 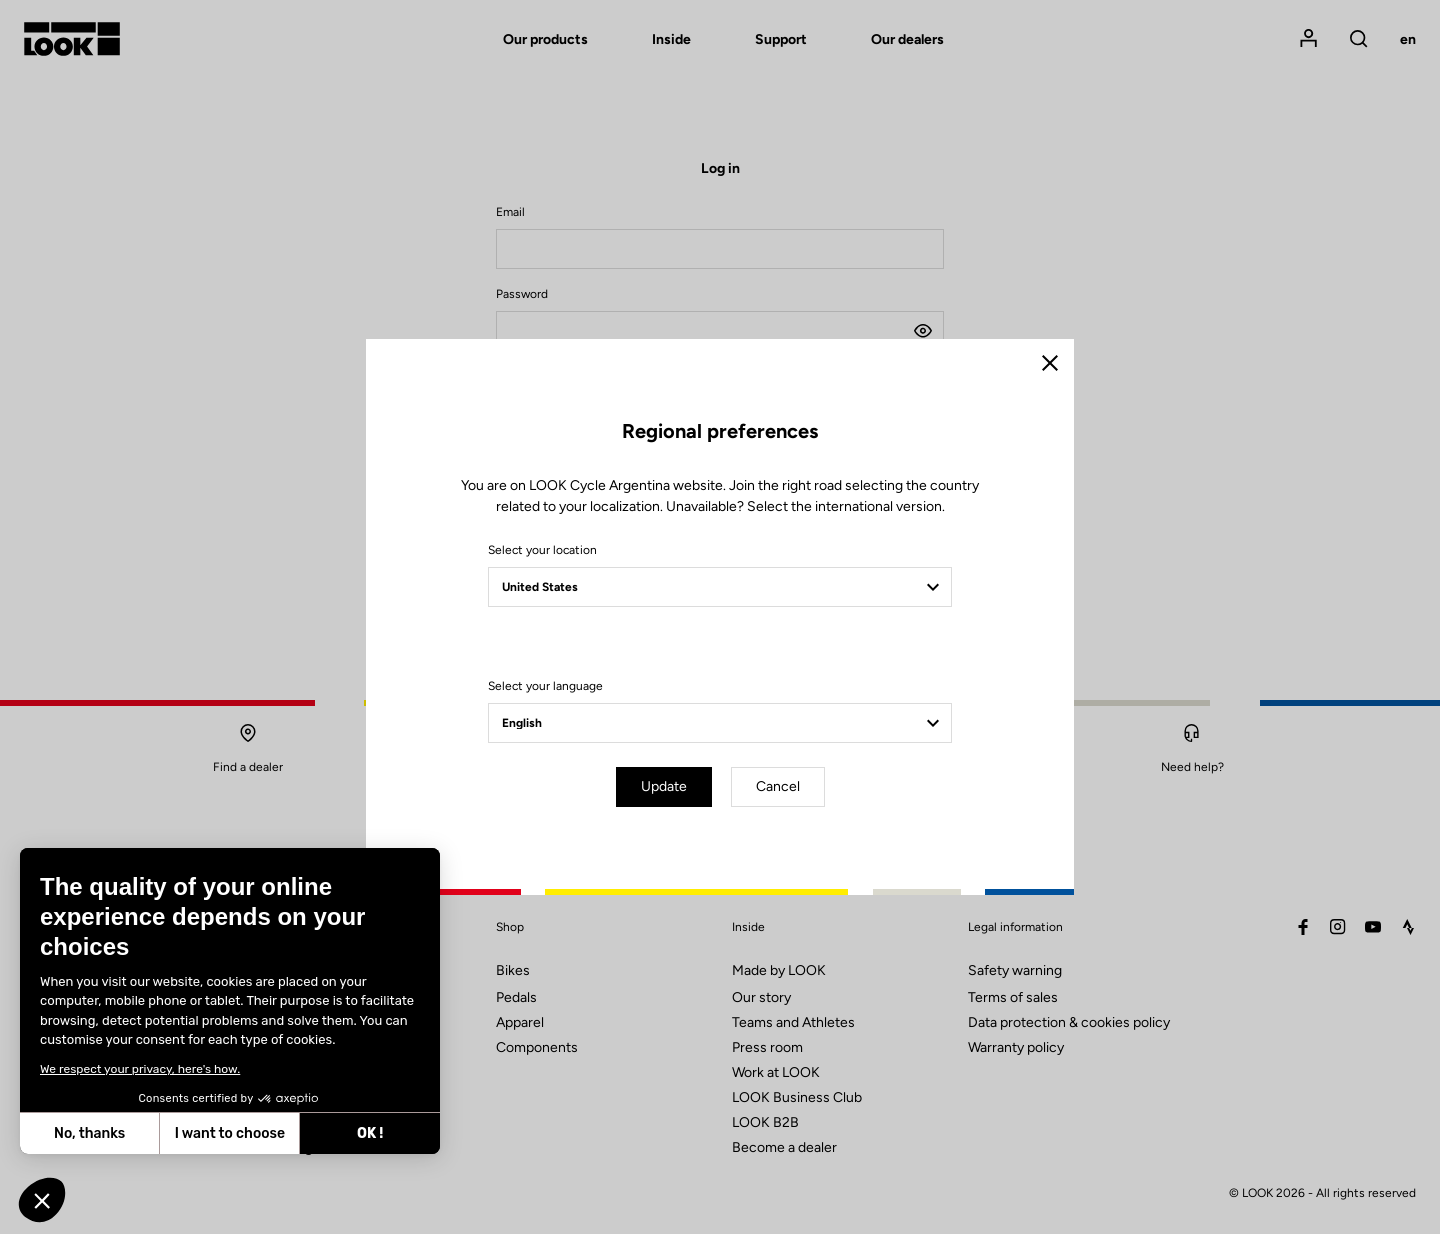 What do you see at coordinates (140, 1069) in the screenshot?
I see `We respect your privacy, here's how.` at bounding box center [140, 1069].